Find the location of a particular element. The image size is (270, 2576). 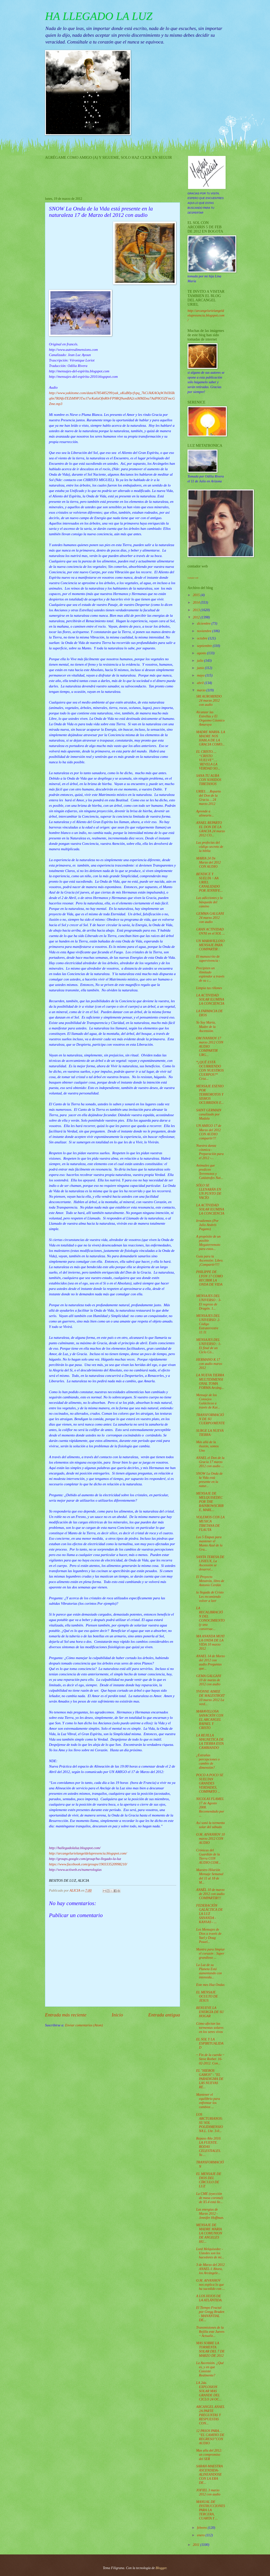

Inicio is located at coordinates (117, 2015).